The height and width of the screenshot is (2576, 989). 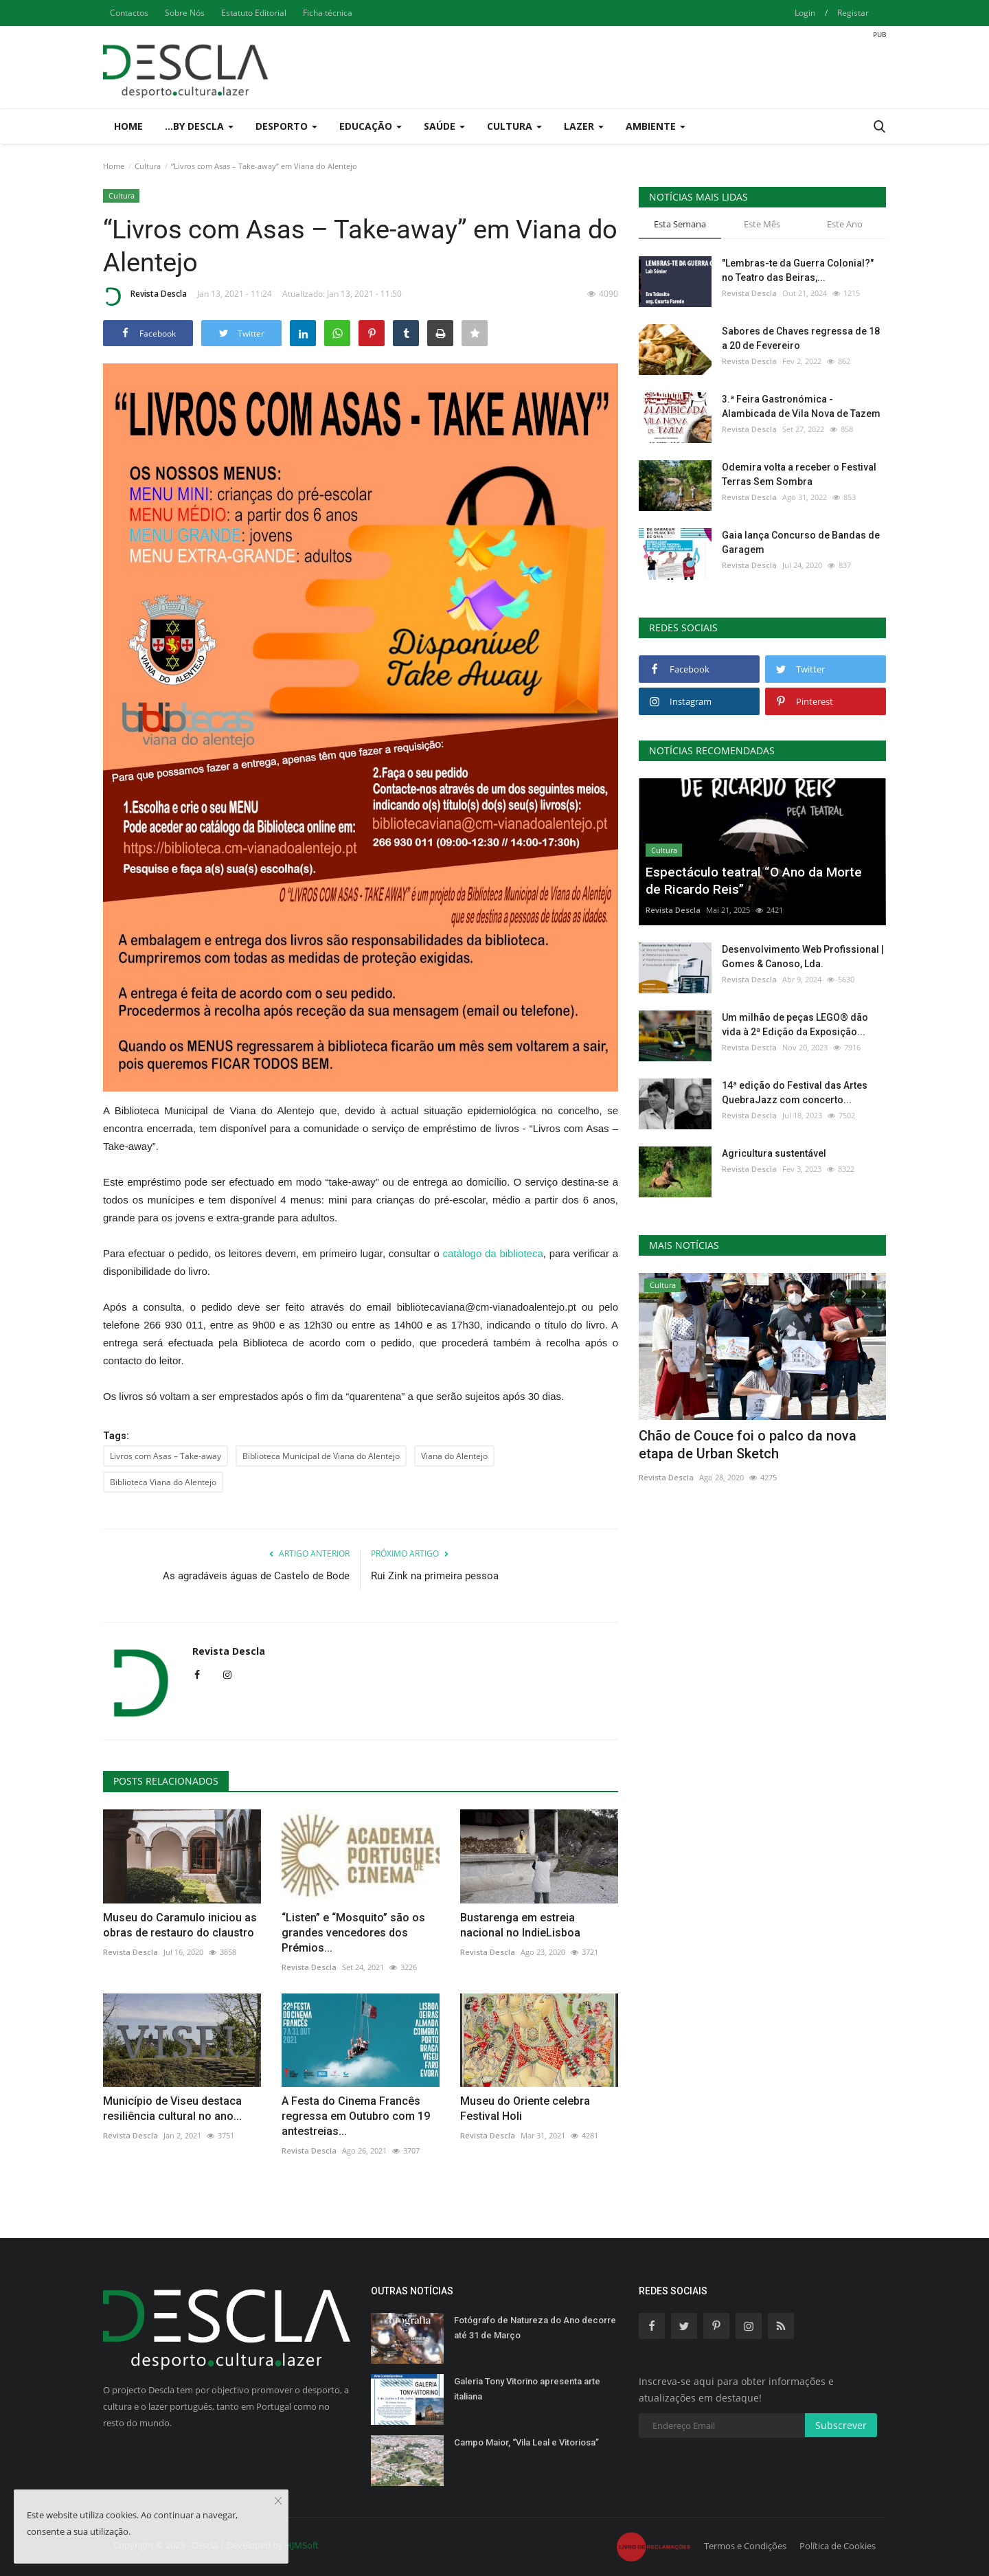 What do you see at coordinates (747, 1444) in the screenshot?
I see `Chão de Couce foi o palco da nova etapa de Urban Sketch` at bounding box center [747, 1444].